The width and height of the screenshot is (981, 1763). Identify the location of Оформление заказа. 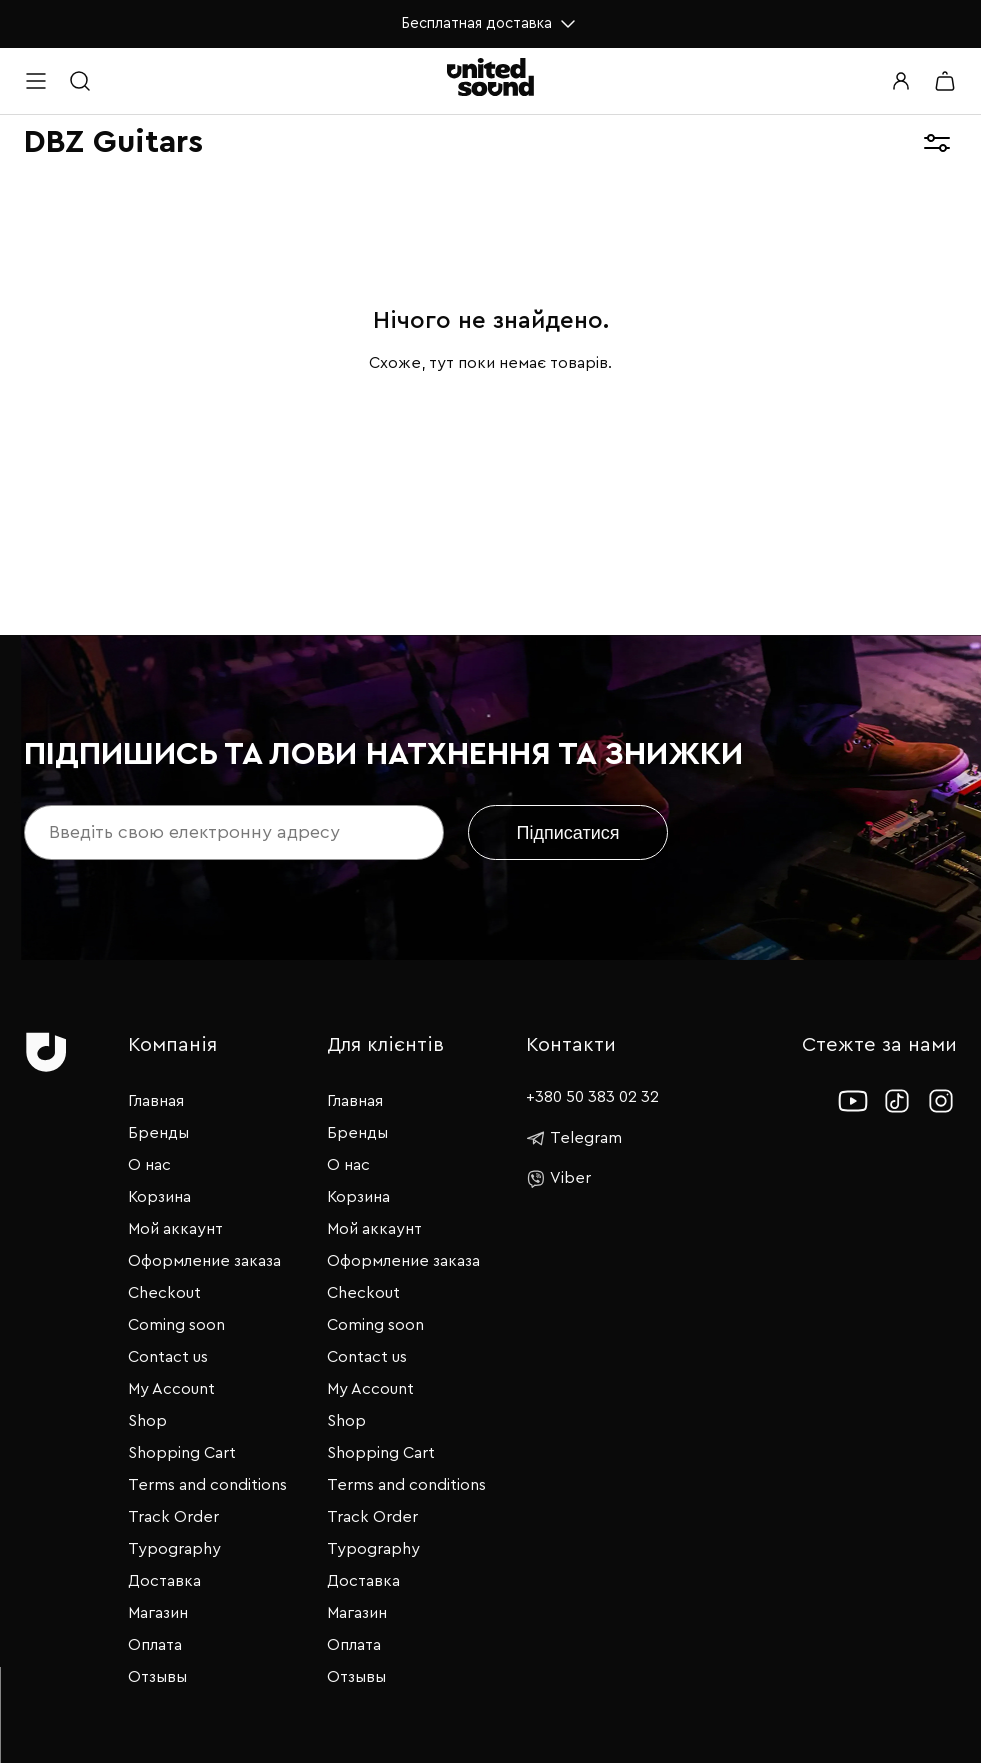
(204, 1261).